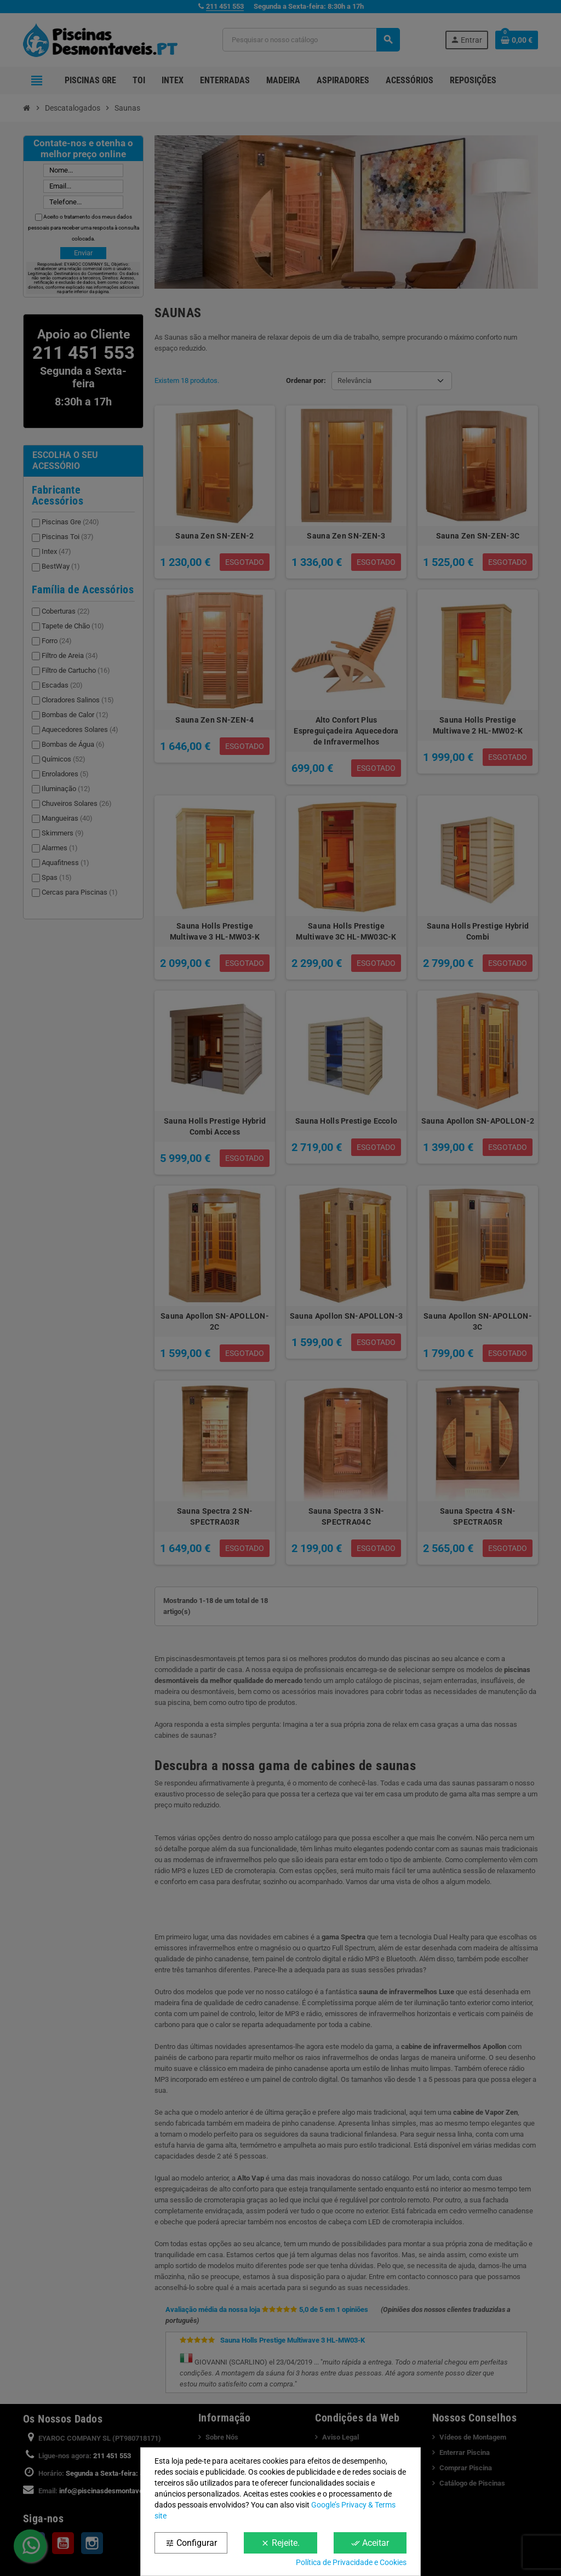 Image resolution: width=561 pixels, height=2576 pixels. What do you see at coordinates (351, 2562) in the screenshot?
I see `Política de Privacidade e Cookies` at bounding box center [351, 2562].